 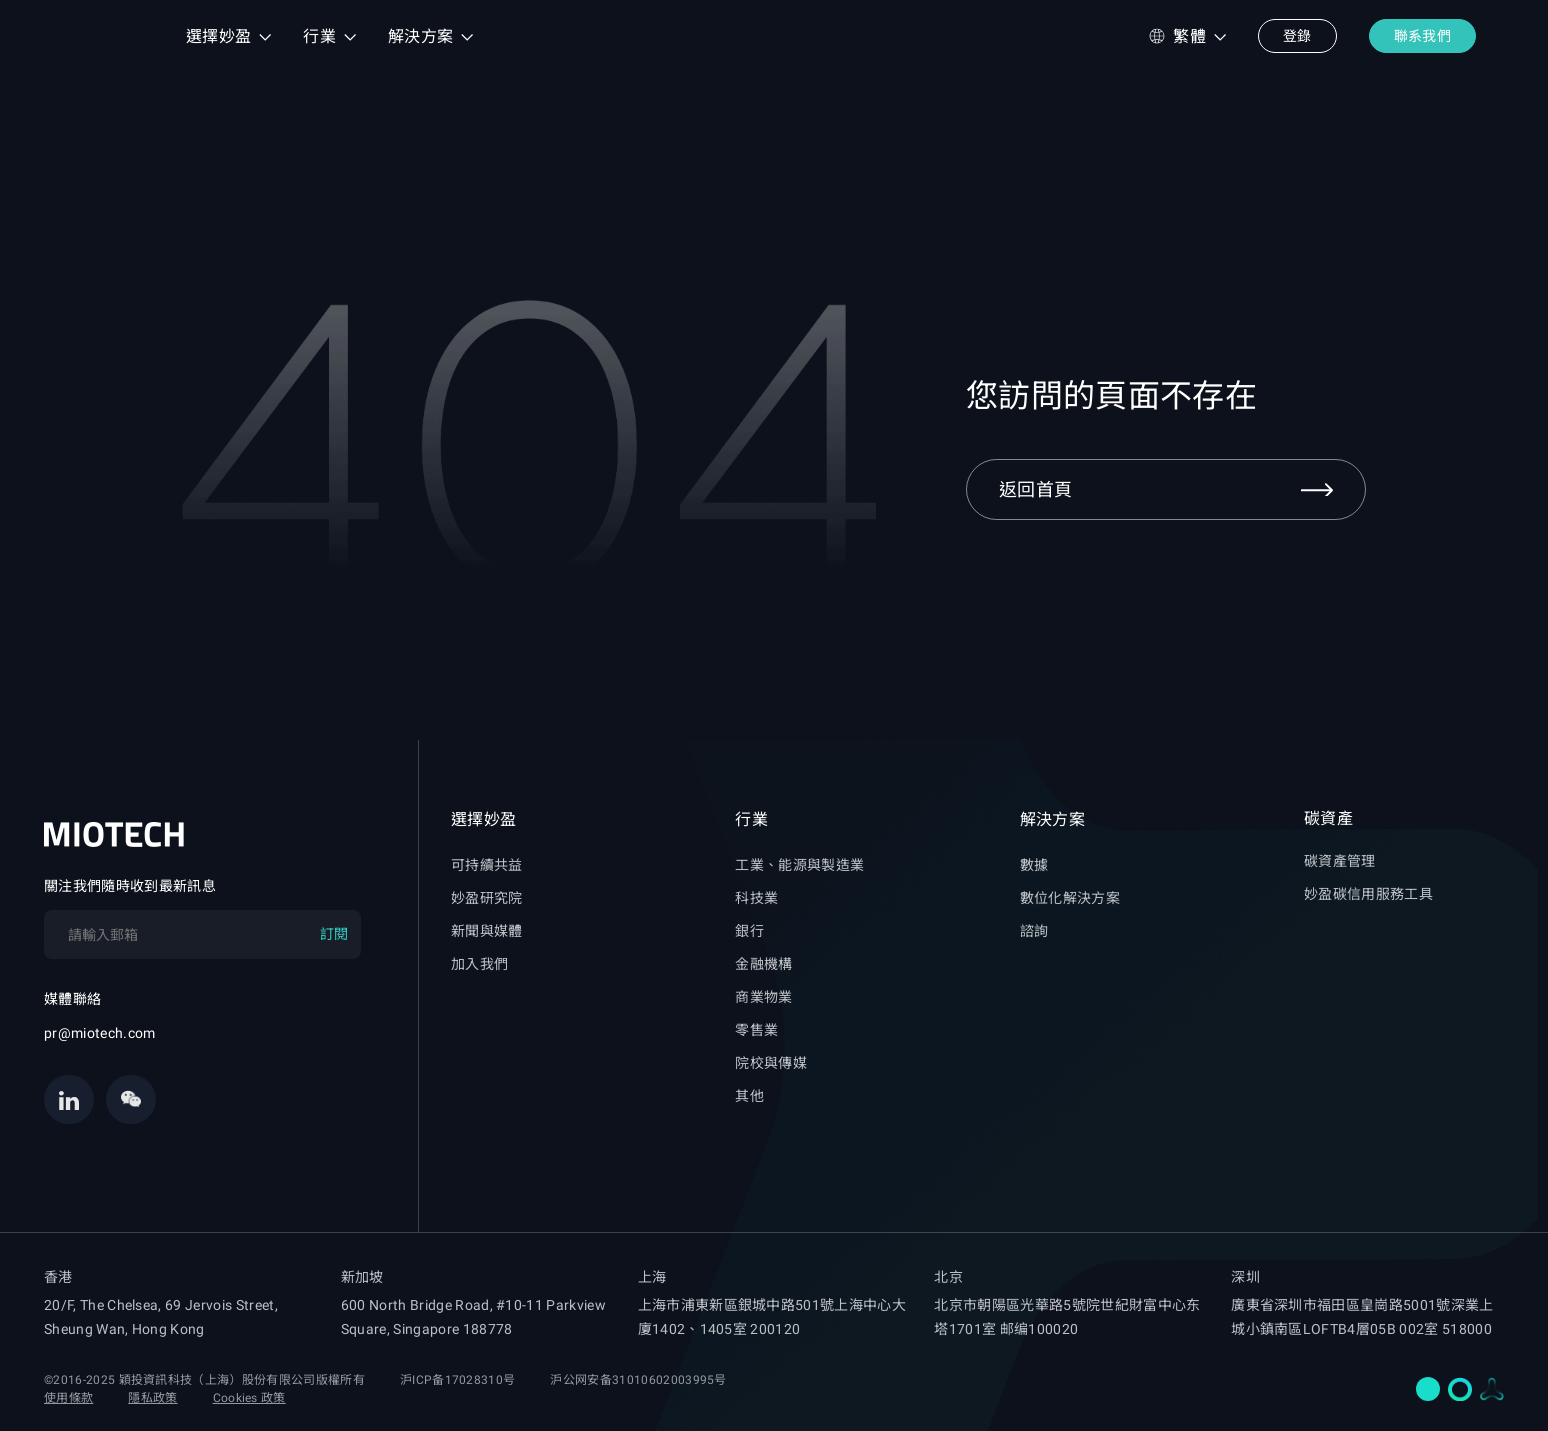 I want to click on 工業、能源與製造業, so click(x=799, y=865).